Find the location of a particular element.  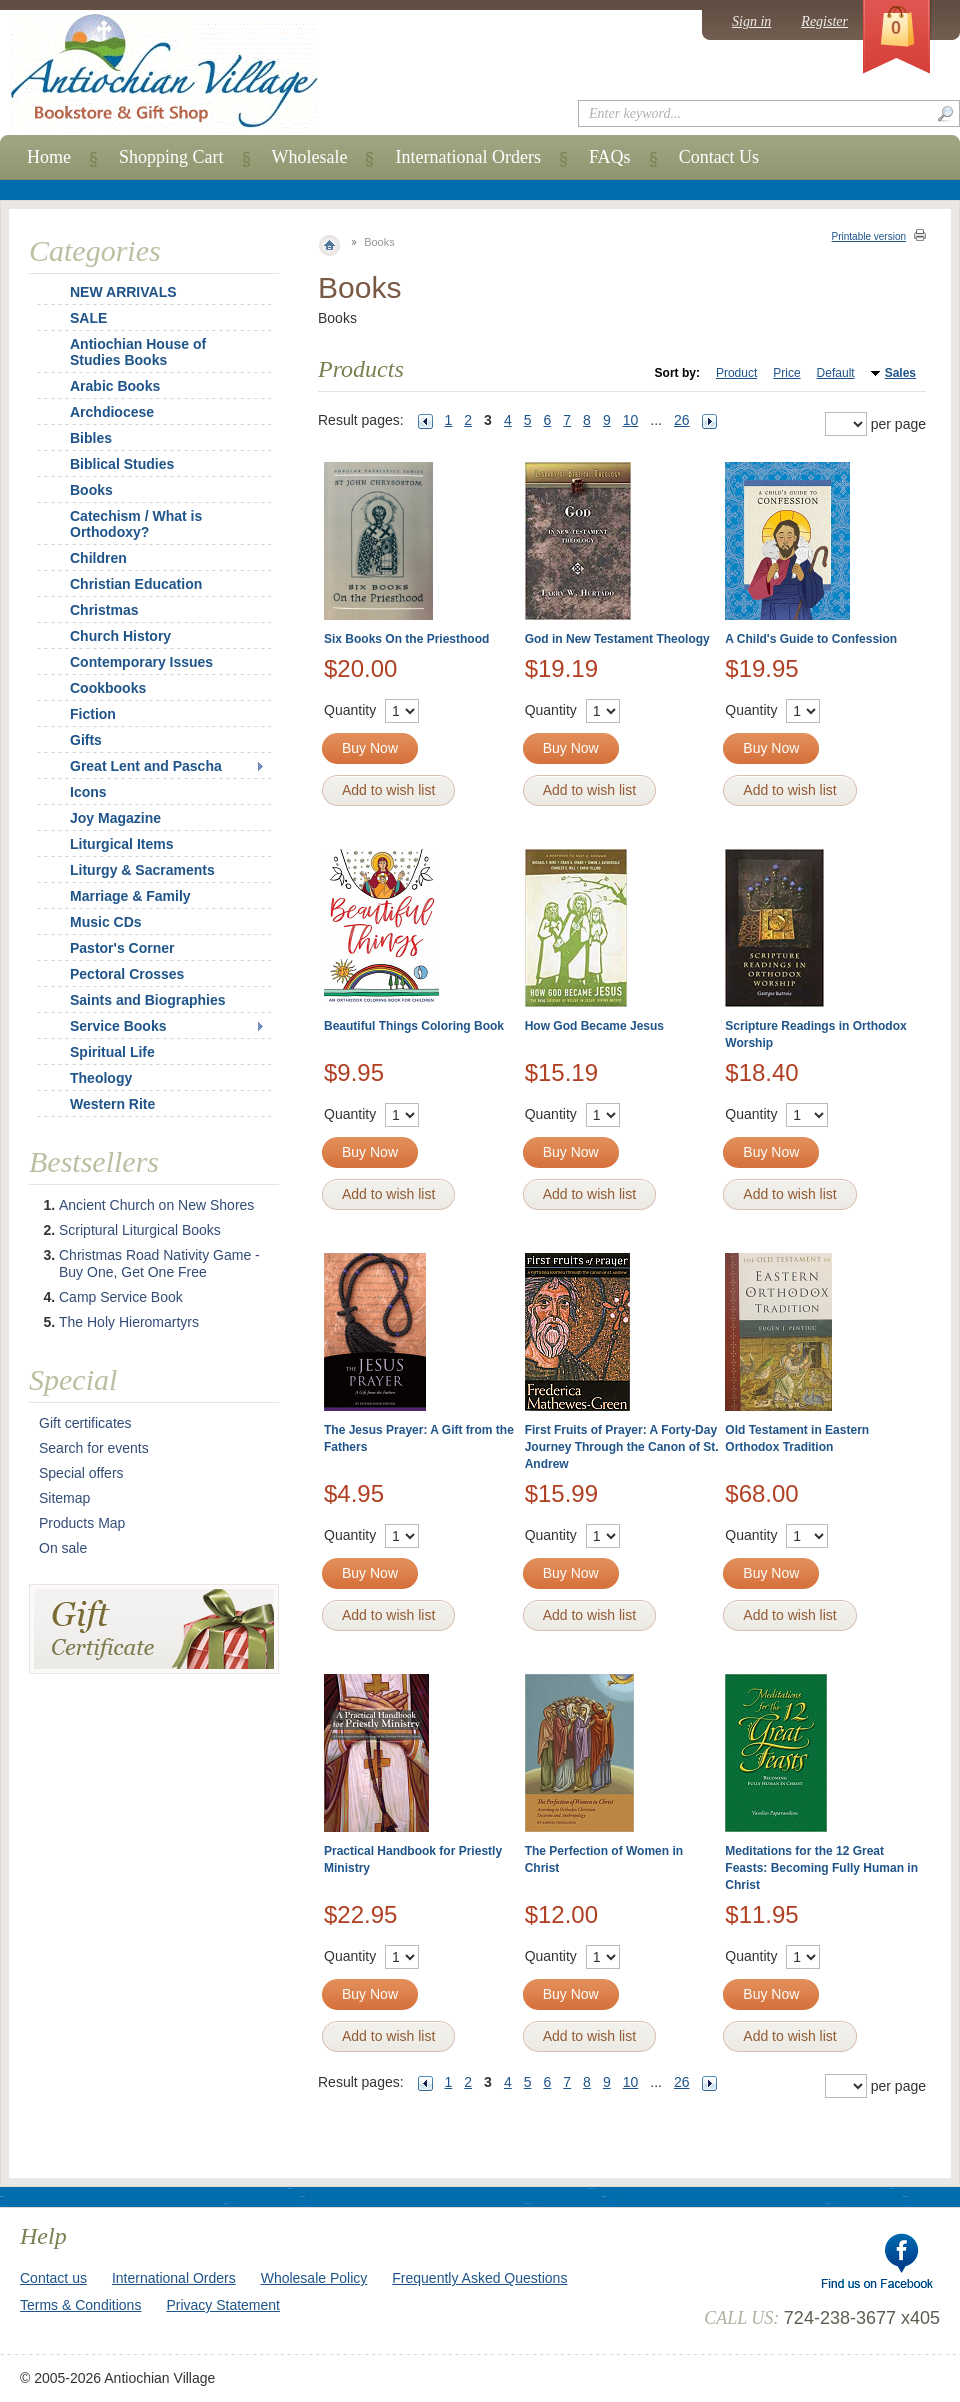

The Holy Hieromartyrs is located at coordinates (129, 1322).